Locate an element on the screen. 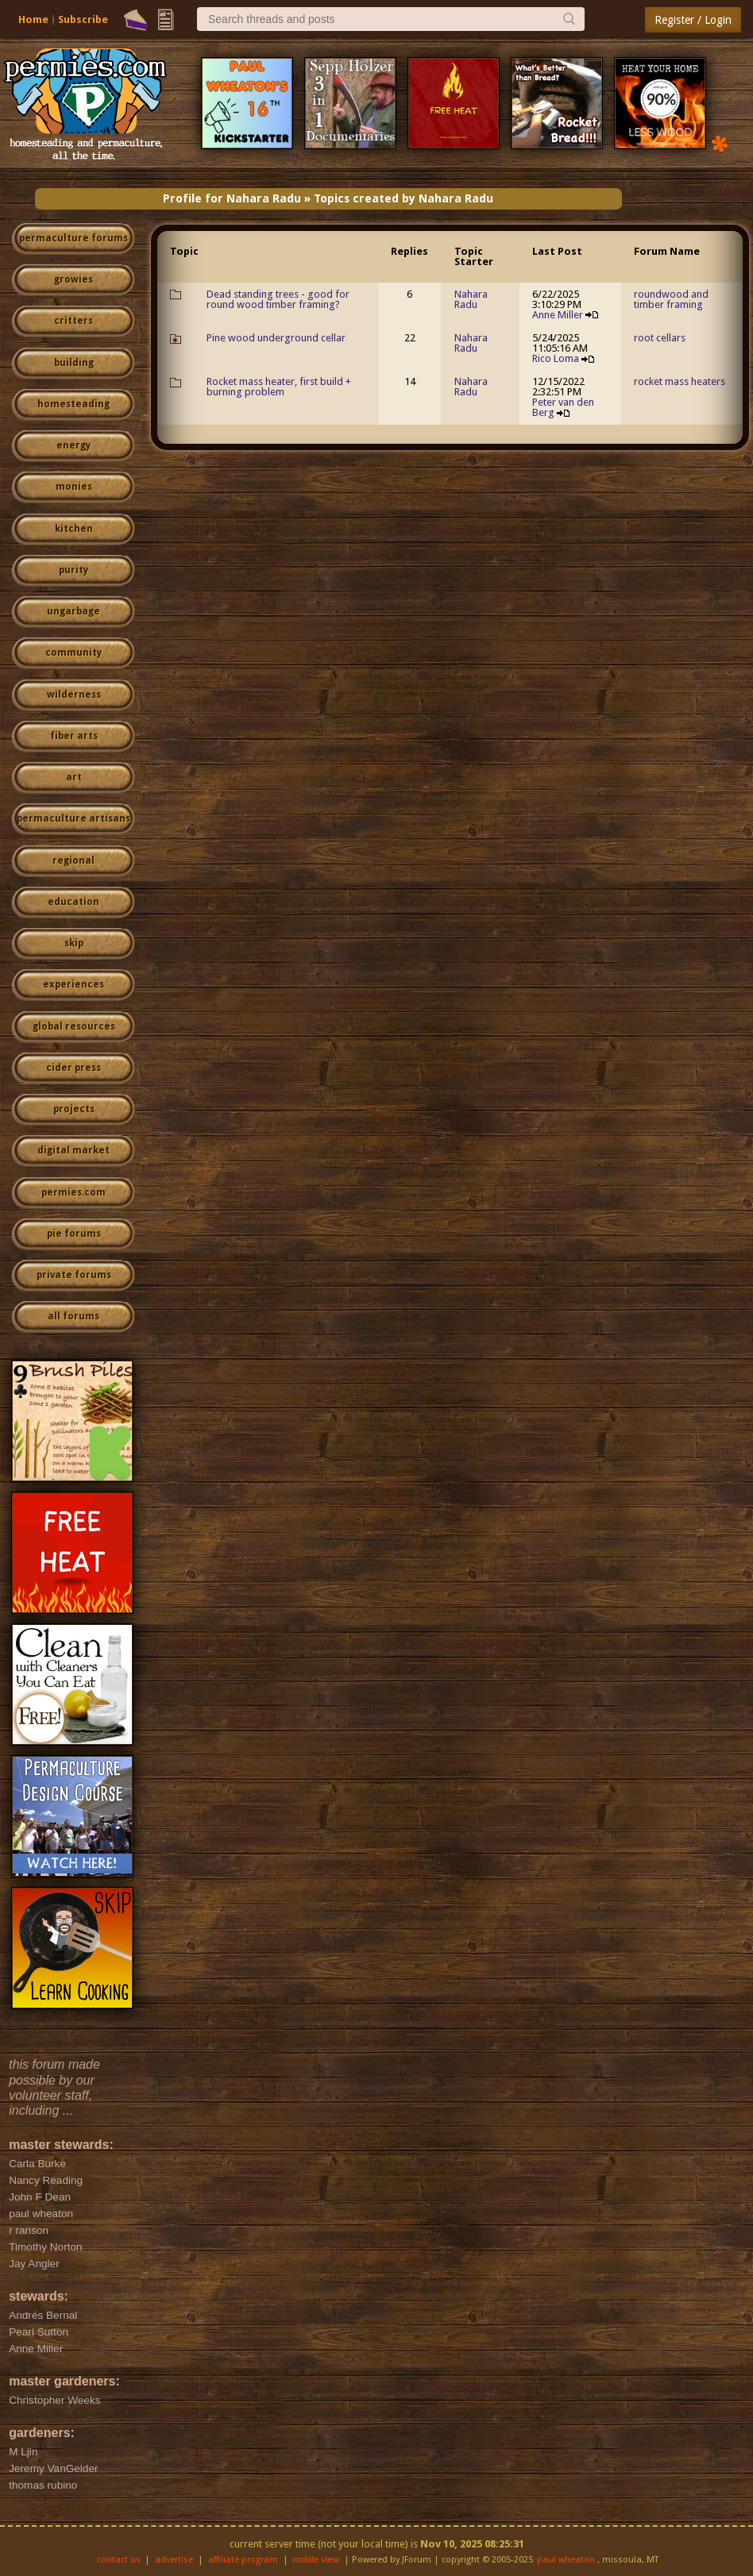 Image resolution: width=753 pixels, height=2576 pixels. education is located at coordinates (73, 901).